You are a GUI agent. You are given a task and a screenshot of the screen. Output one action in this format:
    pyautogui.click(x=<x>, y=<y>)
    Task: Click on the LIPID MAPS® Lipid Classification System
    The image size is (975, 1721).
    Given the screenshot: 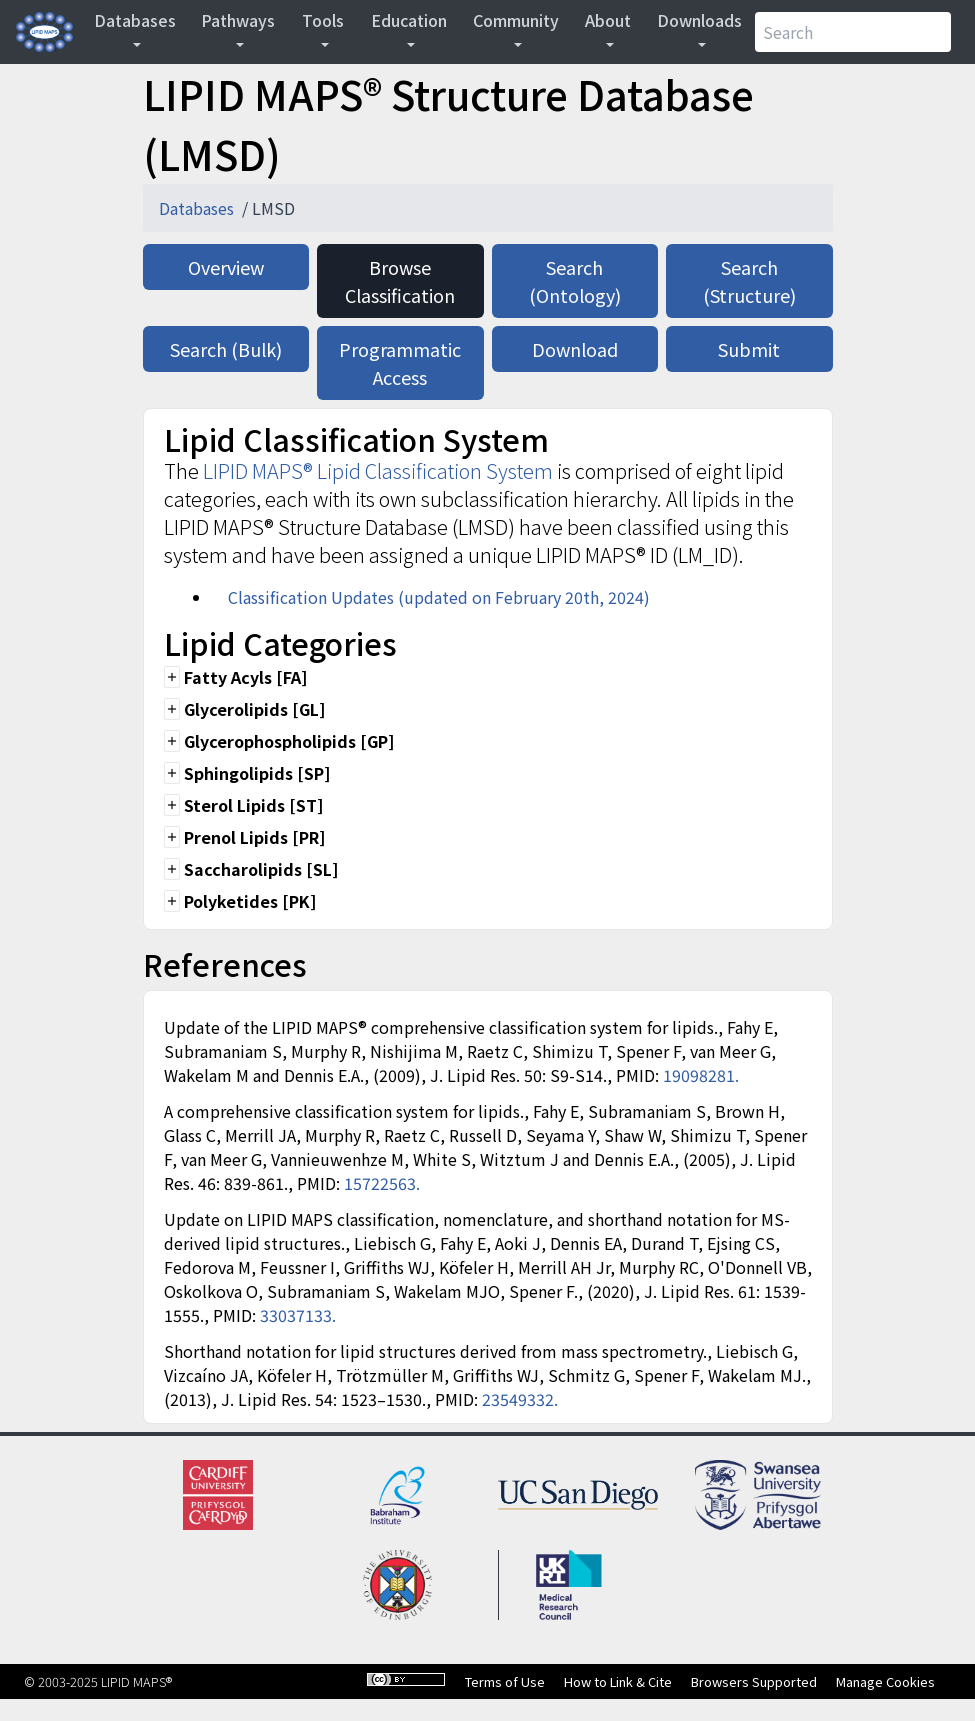 What is the action you would take?
    pyautogui.click(x=378, y=470)
    